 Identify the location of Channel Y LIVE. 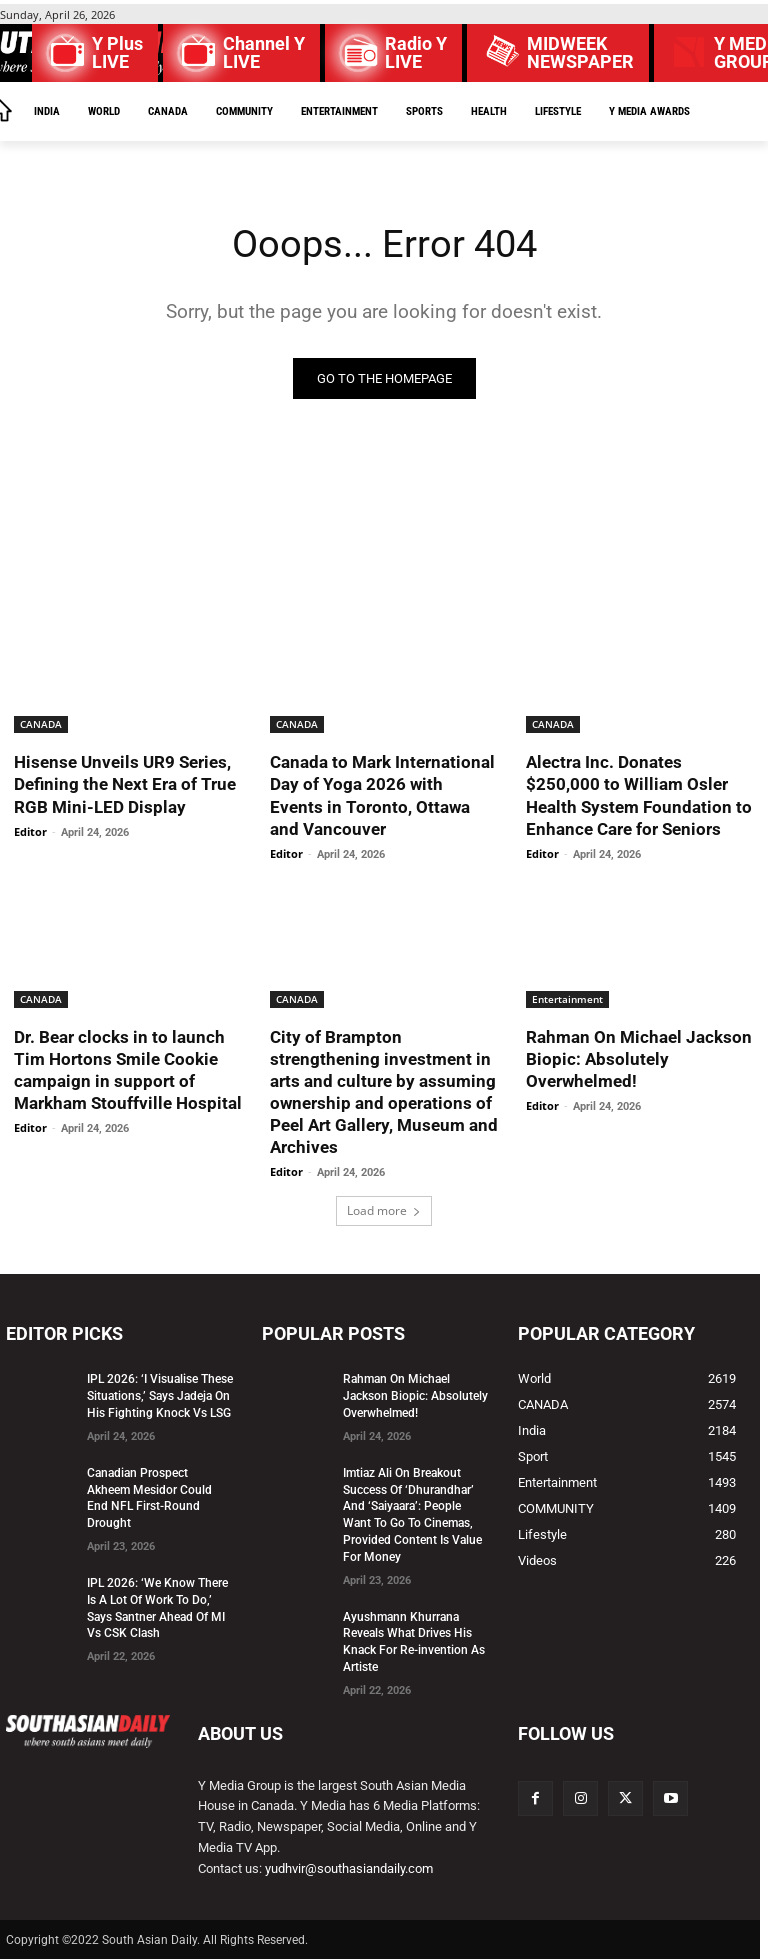
(264, 53).